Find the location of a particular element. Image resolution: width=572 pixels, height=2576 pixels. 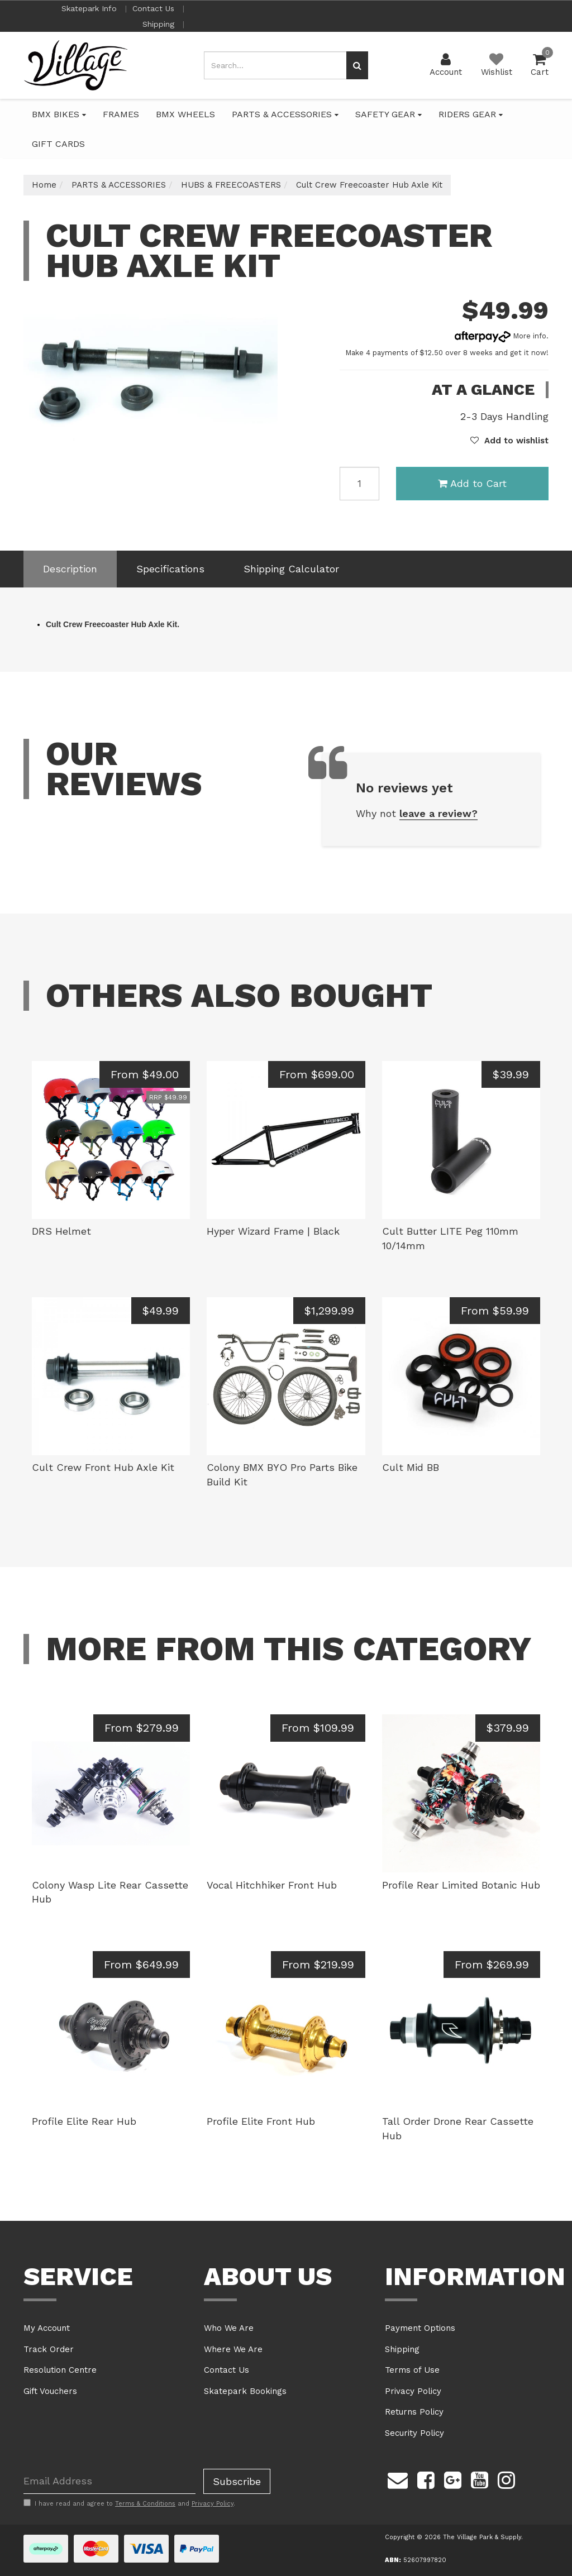

[Input search] is located at coordinates (275, 65).